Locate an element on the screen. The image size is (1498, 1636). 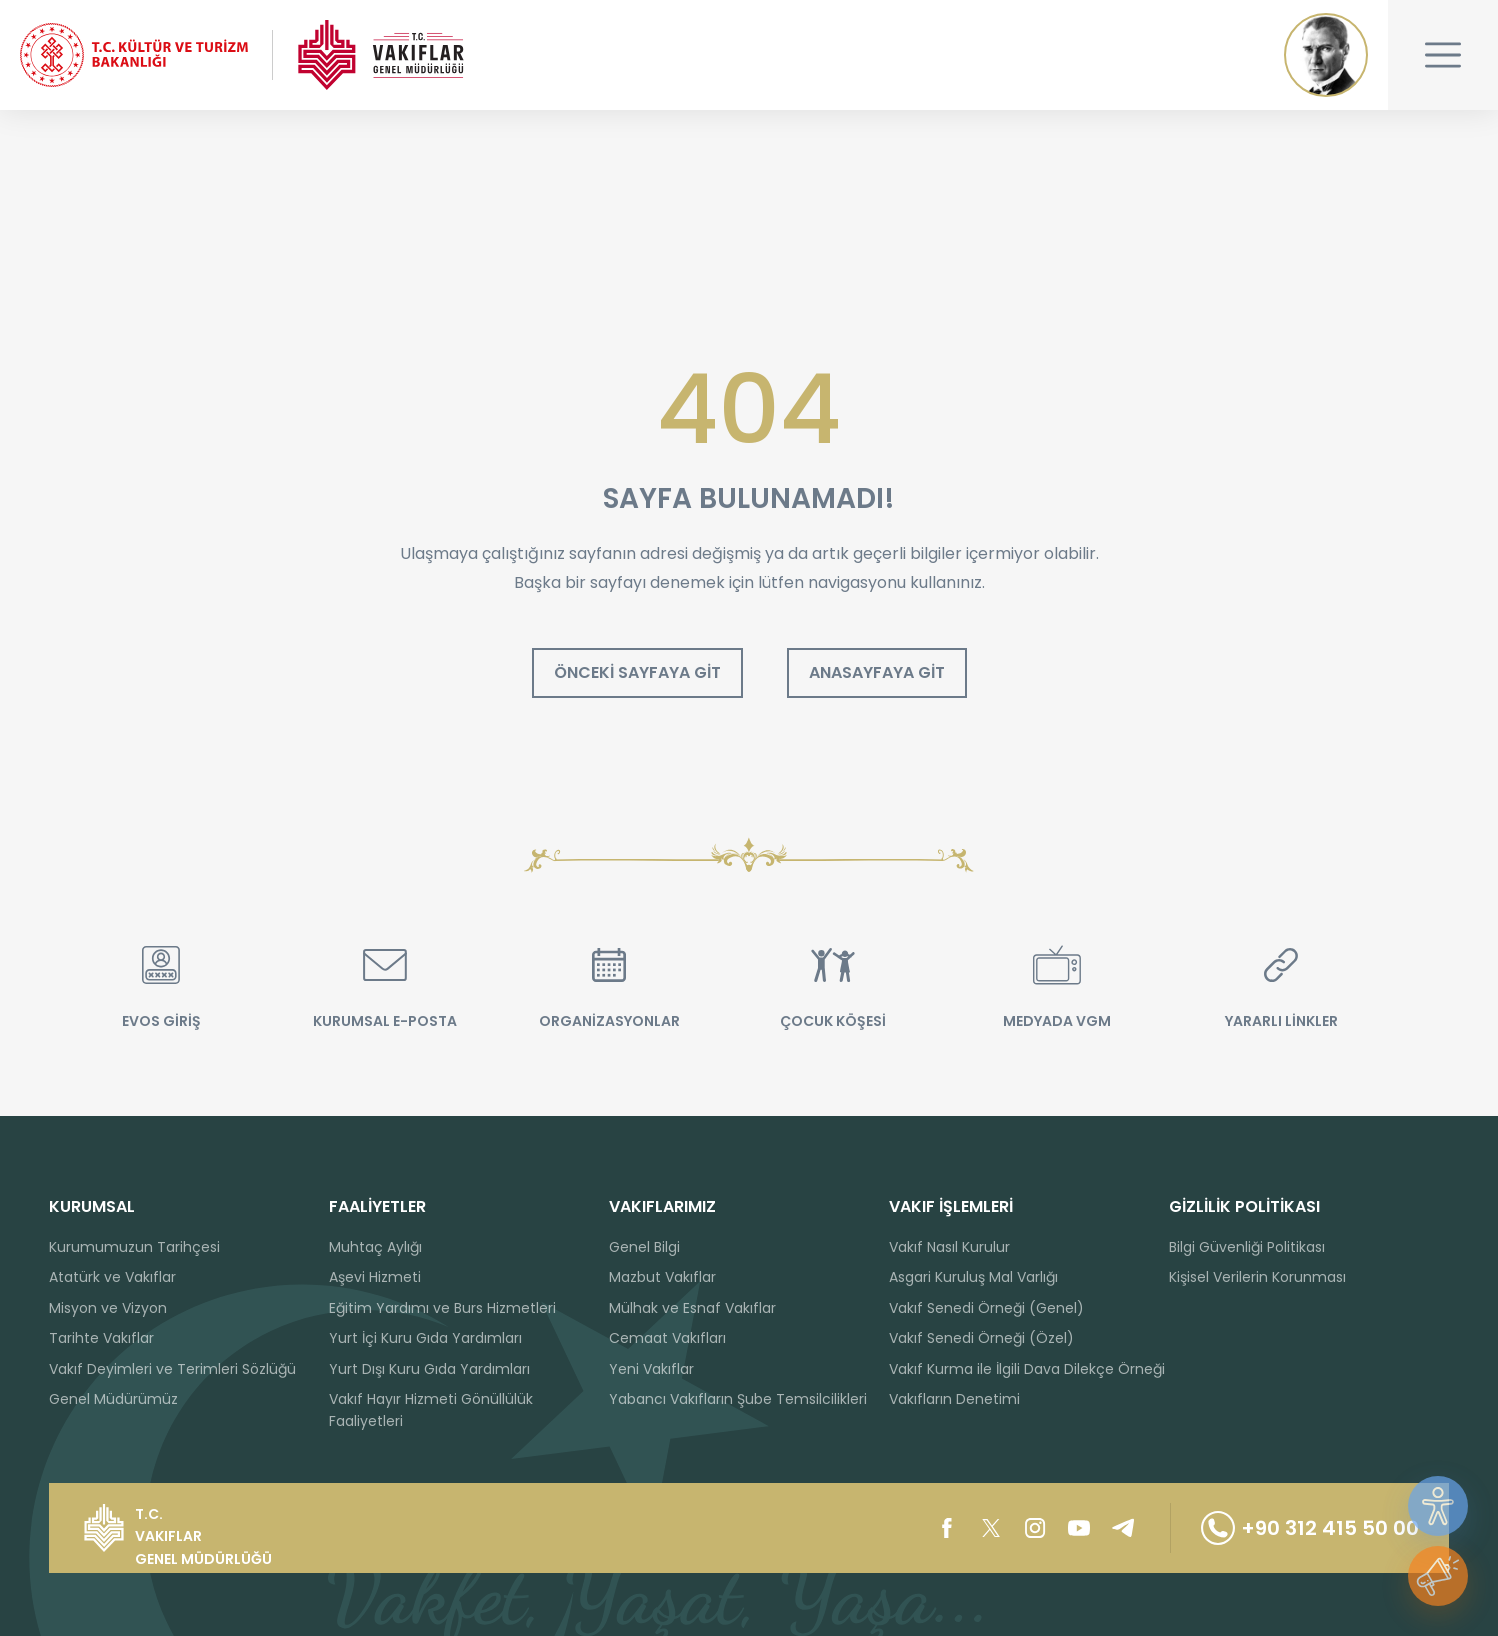
Vakıf Senedi Örneği (Genel) is located at coordinates (986, 1308).